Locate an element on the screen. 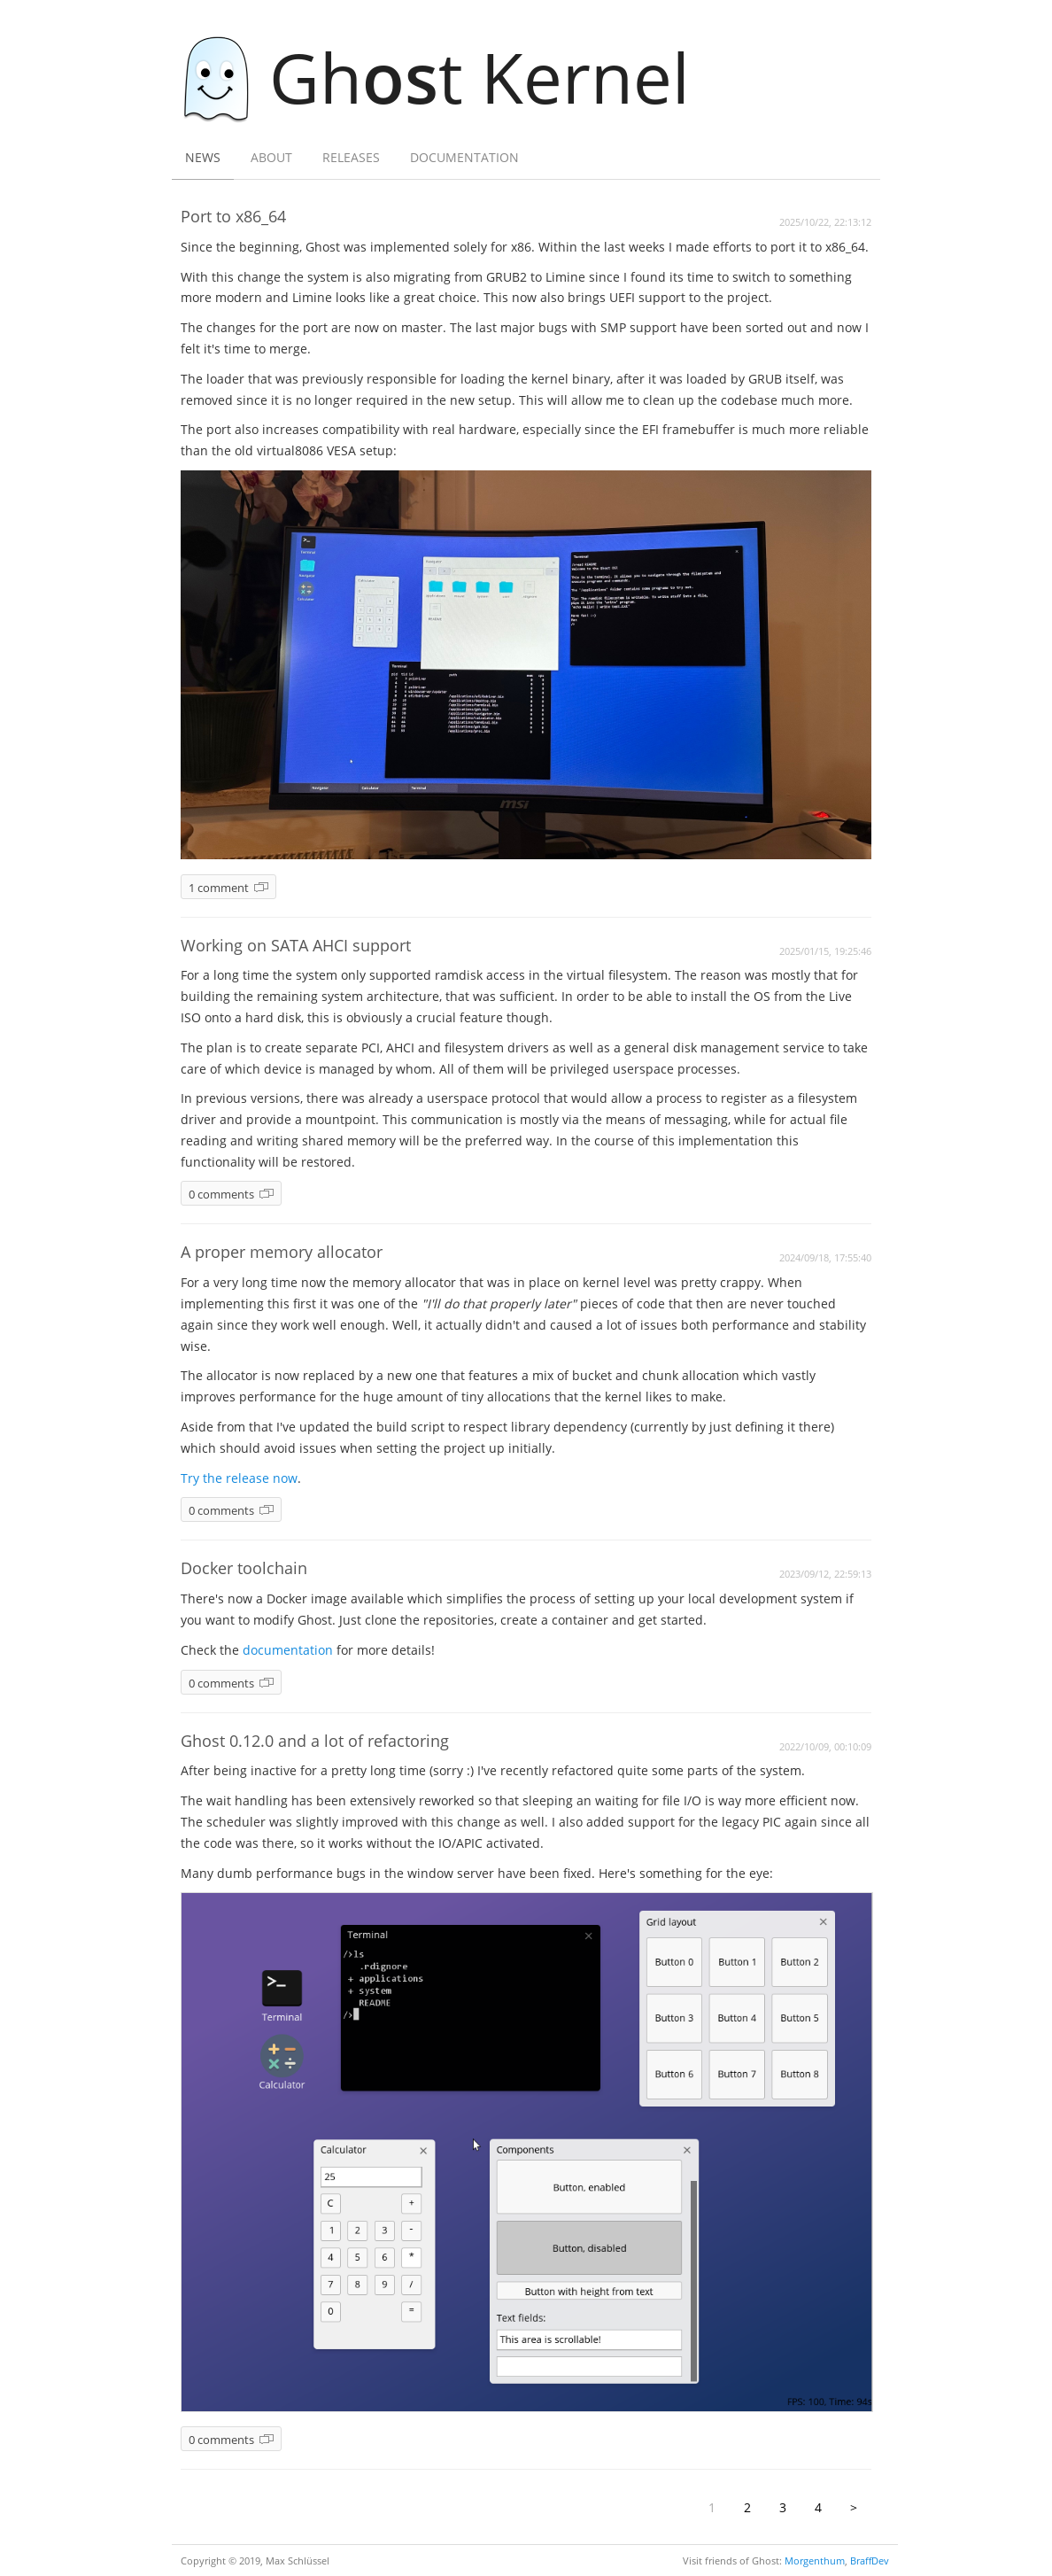  0 comments is located at coordinates (221, 1194).